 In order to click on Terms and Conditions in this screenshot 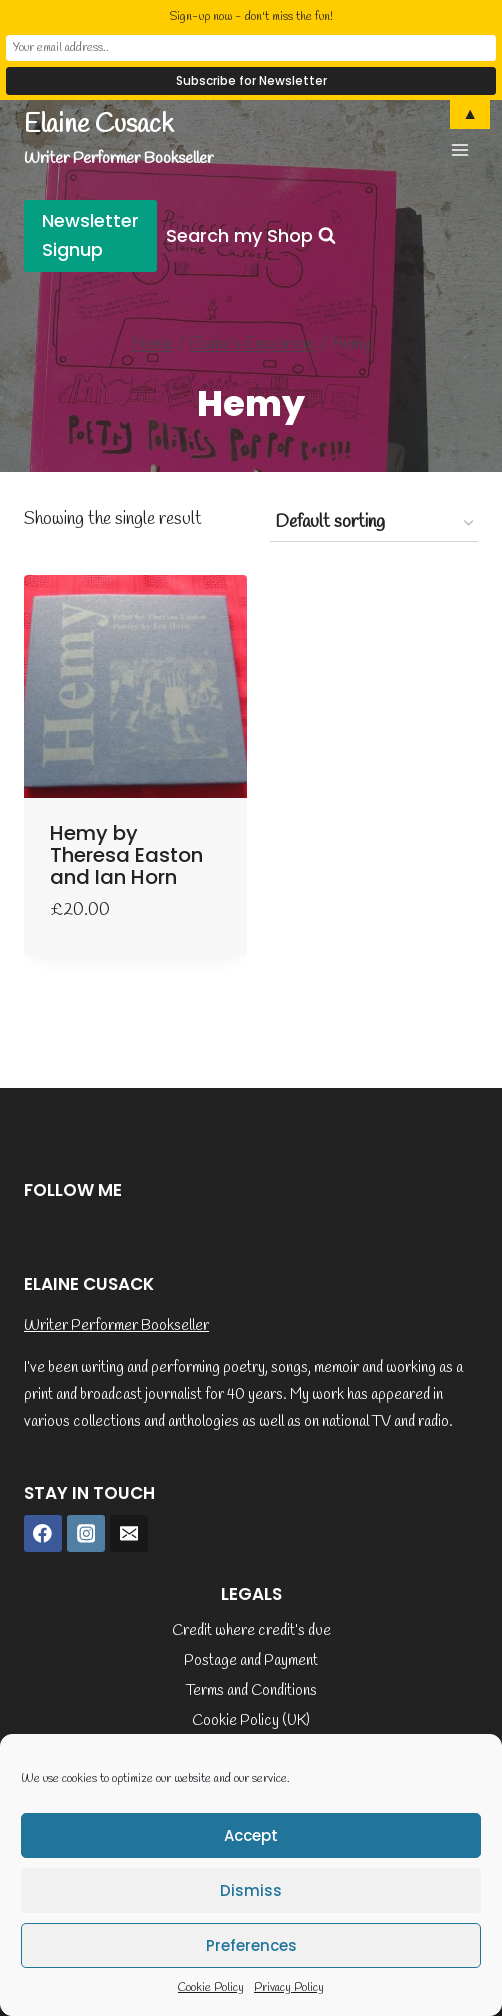, I will do `click(251, 1691)`.